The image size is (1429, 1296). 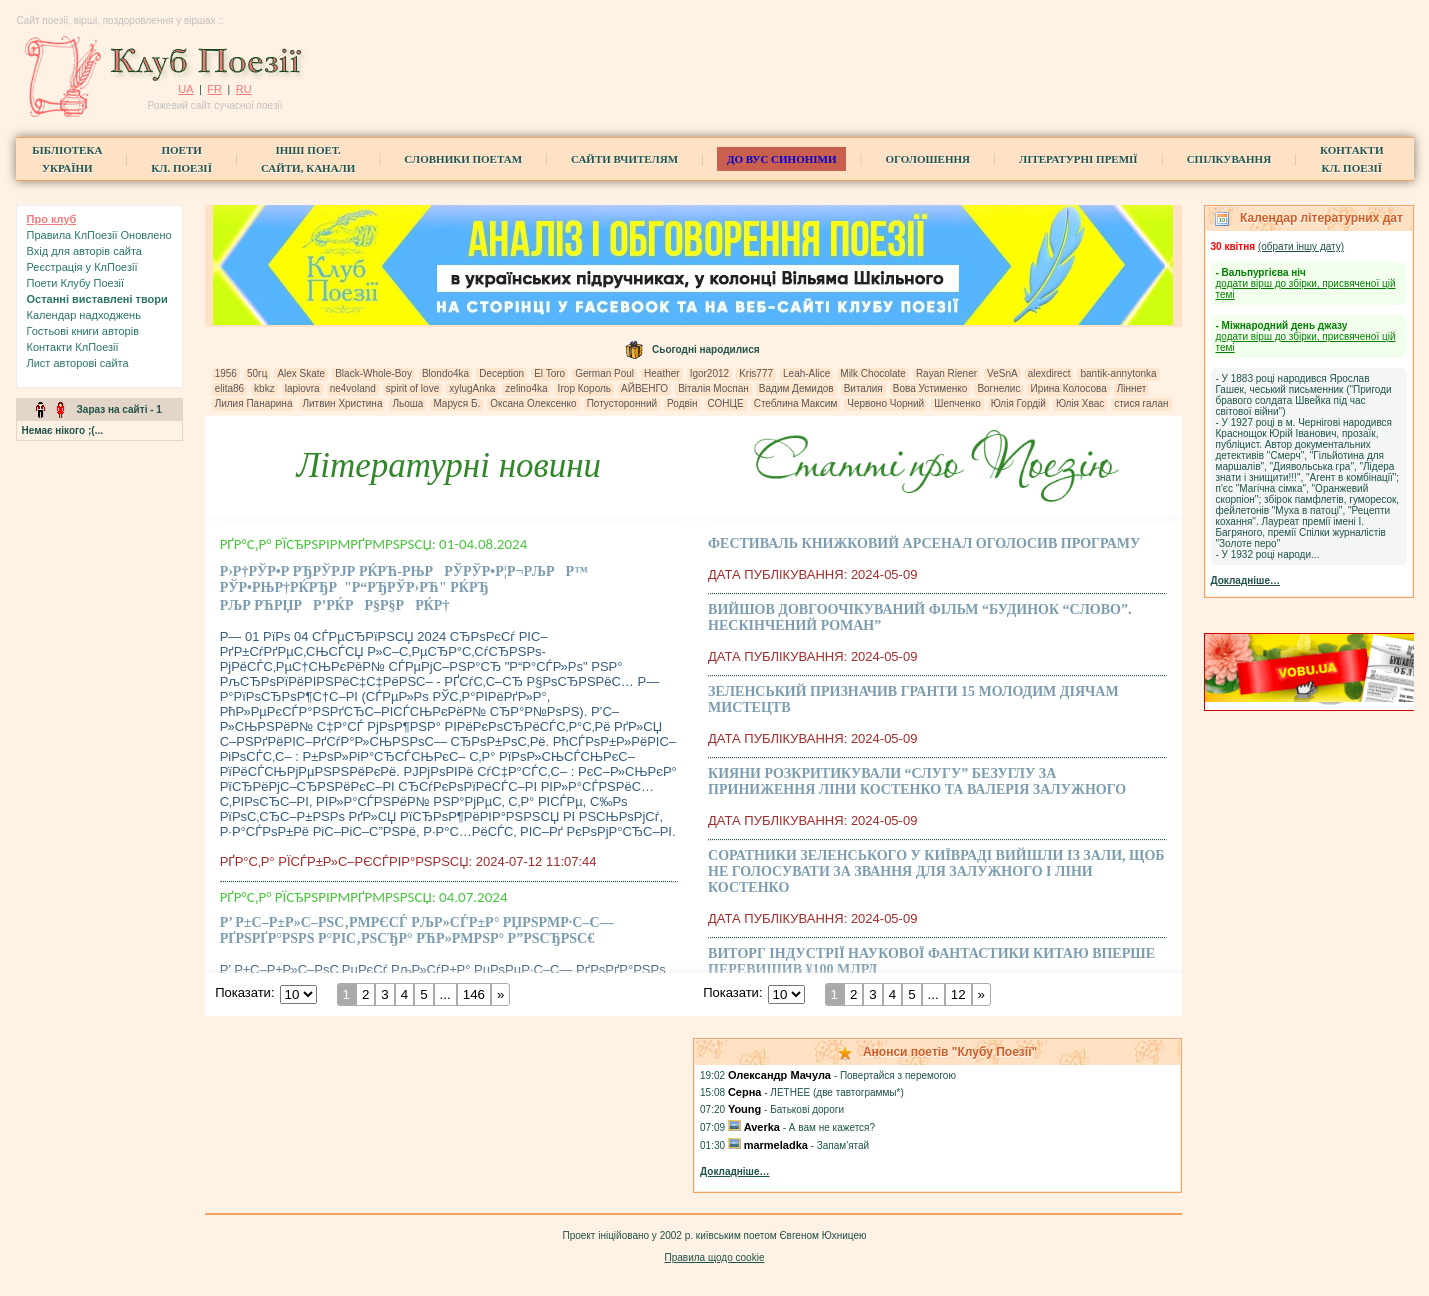 I want to click on Шепченко, so click(x=957, y=403).